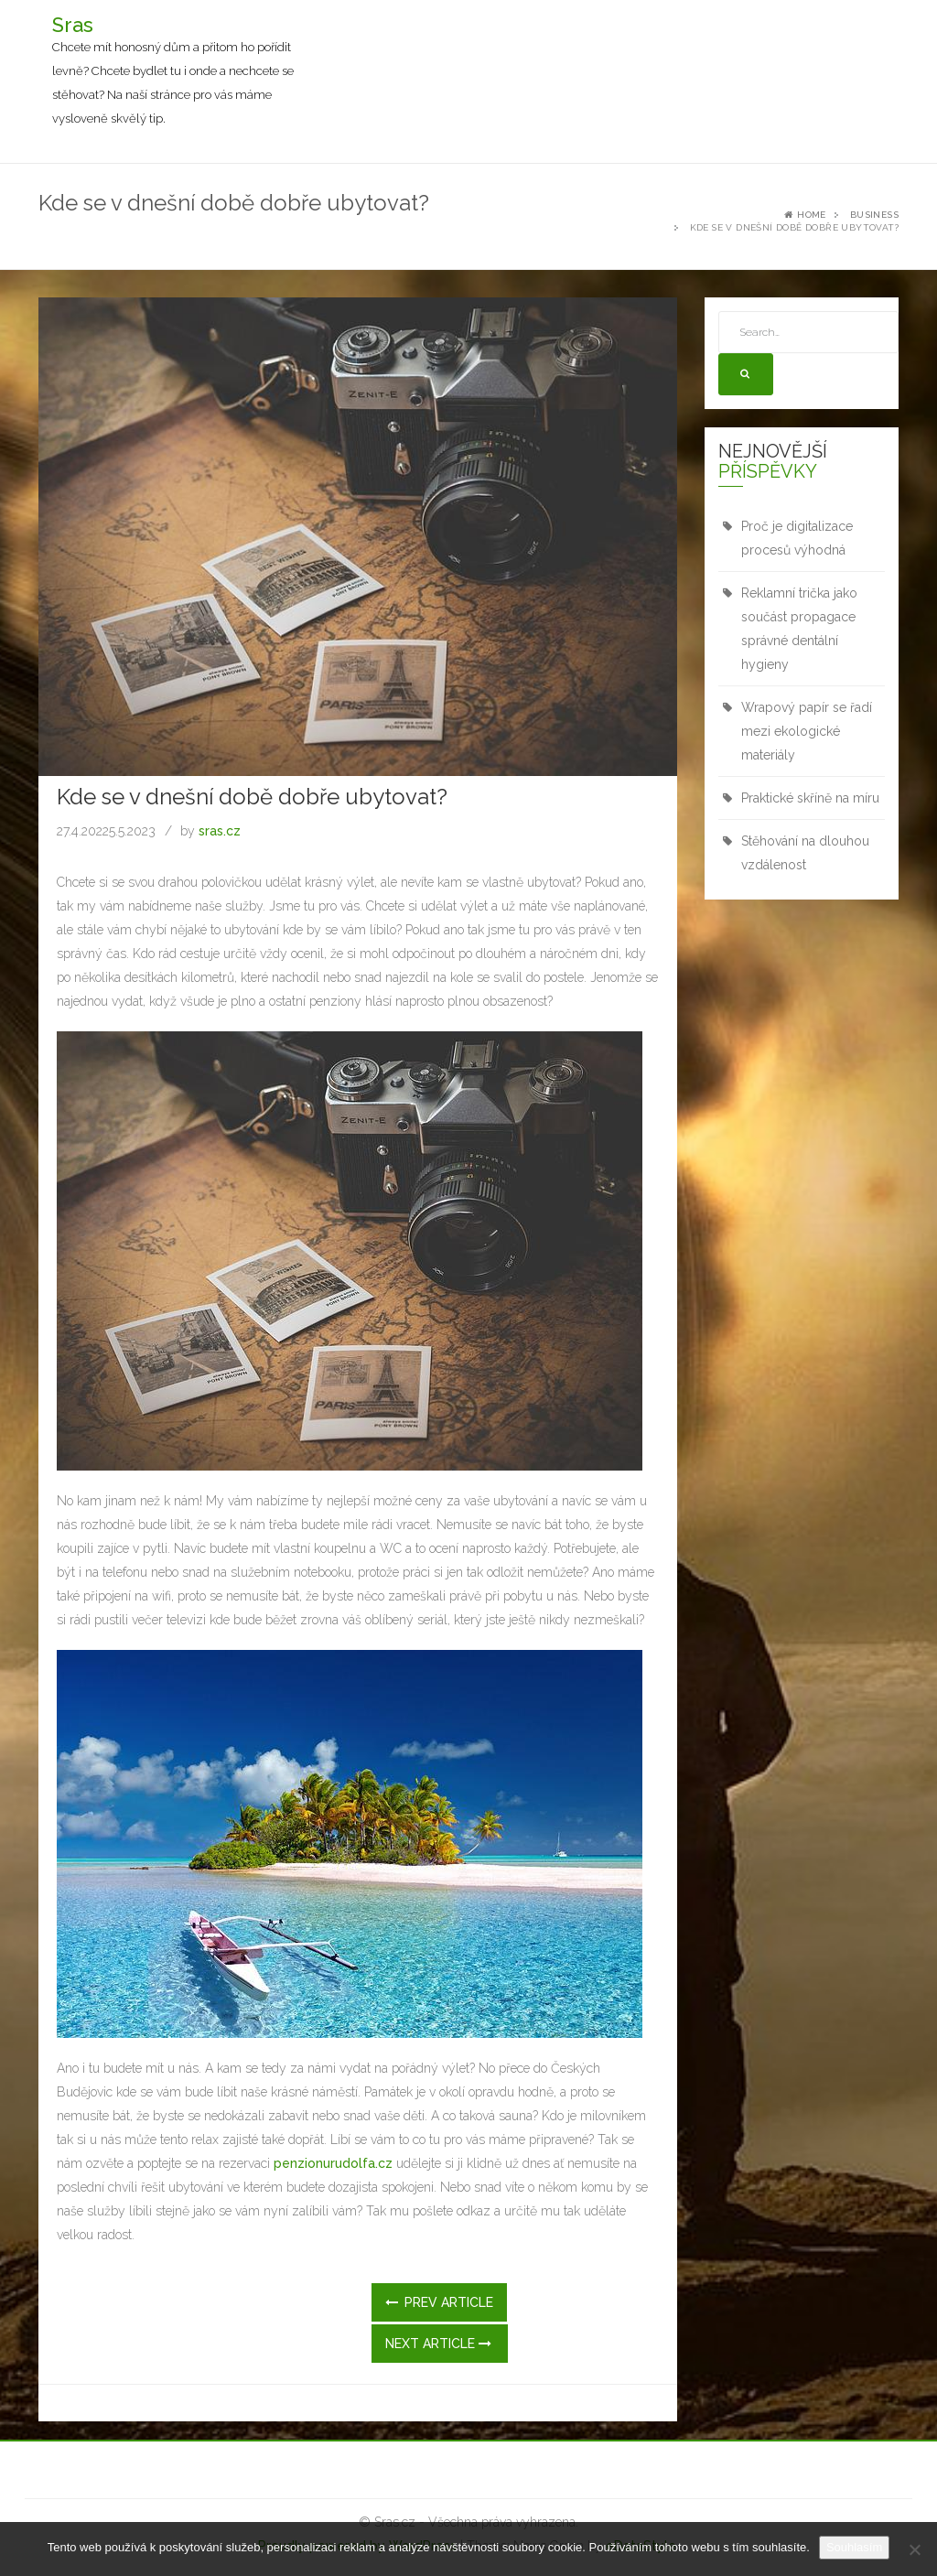  What do you see at coordinates (854, 2547) in the screenshot?
I see `Souhlasím` at bounding box center [854, 2547].